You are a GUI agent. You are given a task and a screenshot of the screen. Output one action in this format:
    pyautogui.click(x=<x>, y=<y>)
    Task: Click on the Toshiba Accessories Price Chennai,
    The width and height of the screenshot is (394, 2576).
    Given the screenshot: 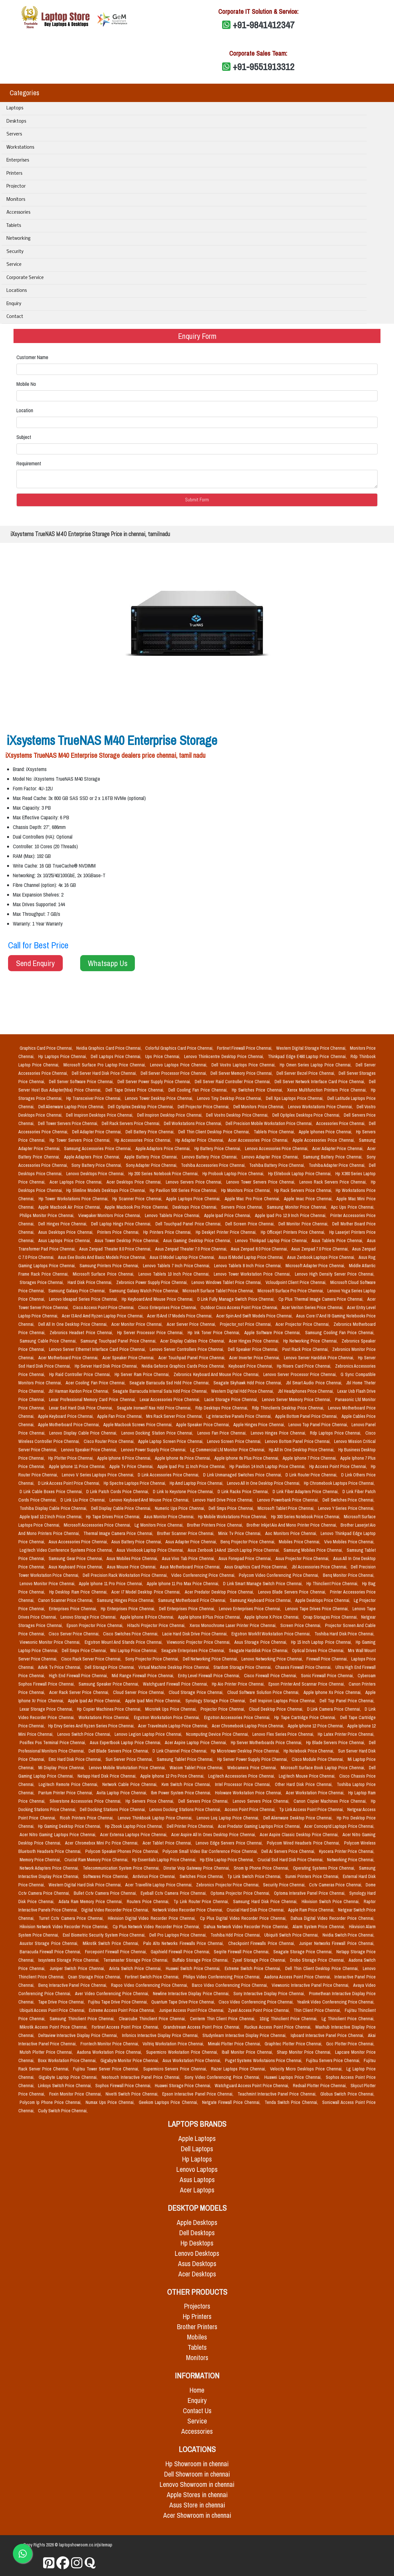 What is the action you would take?
    pyautogui.click(x=214, y=1165)
    